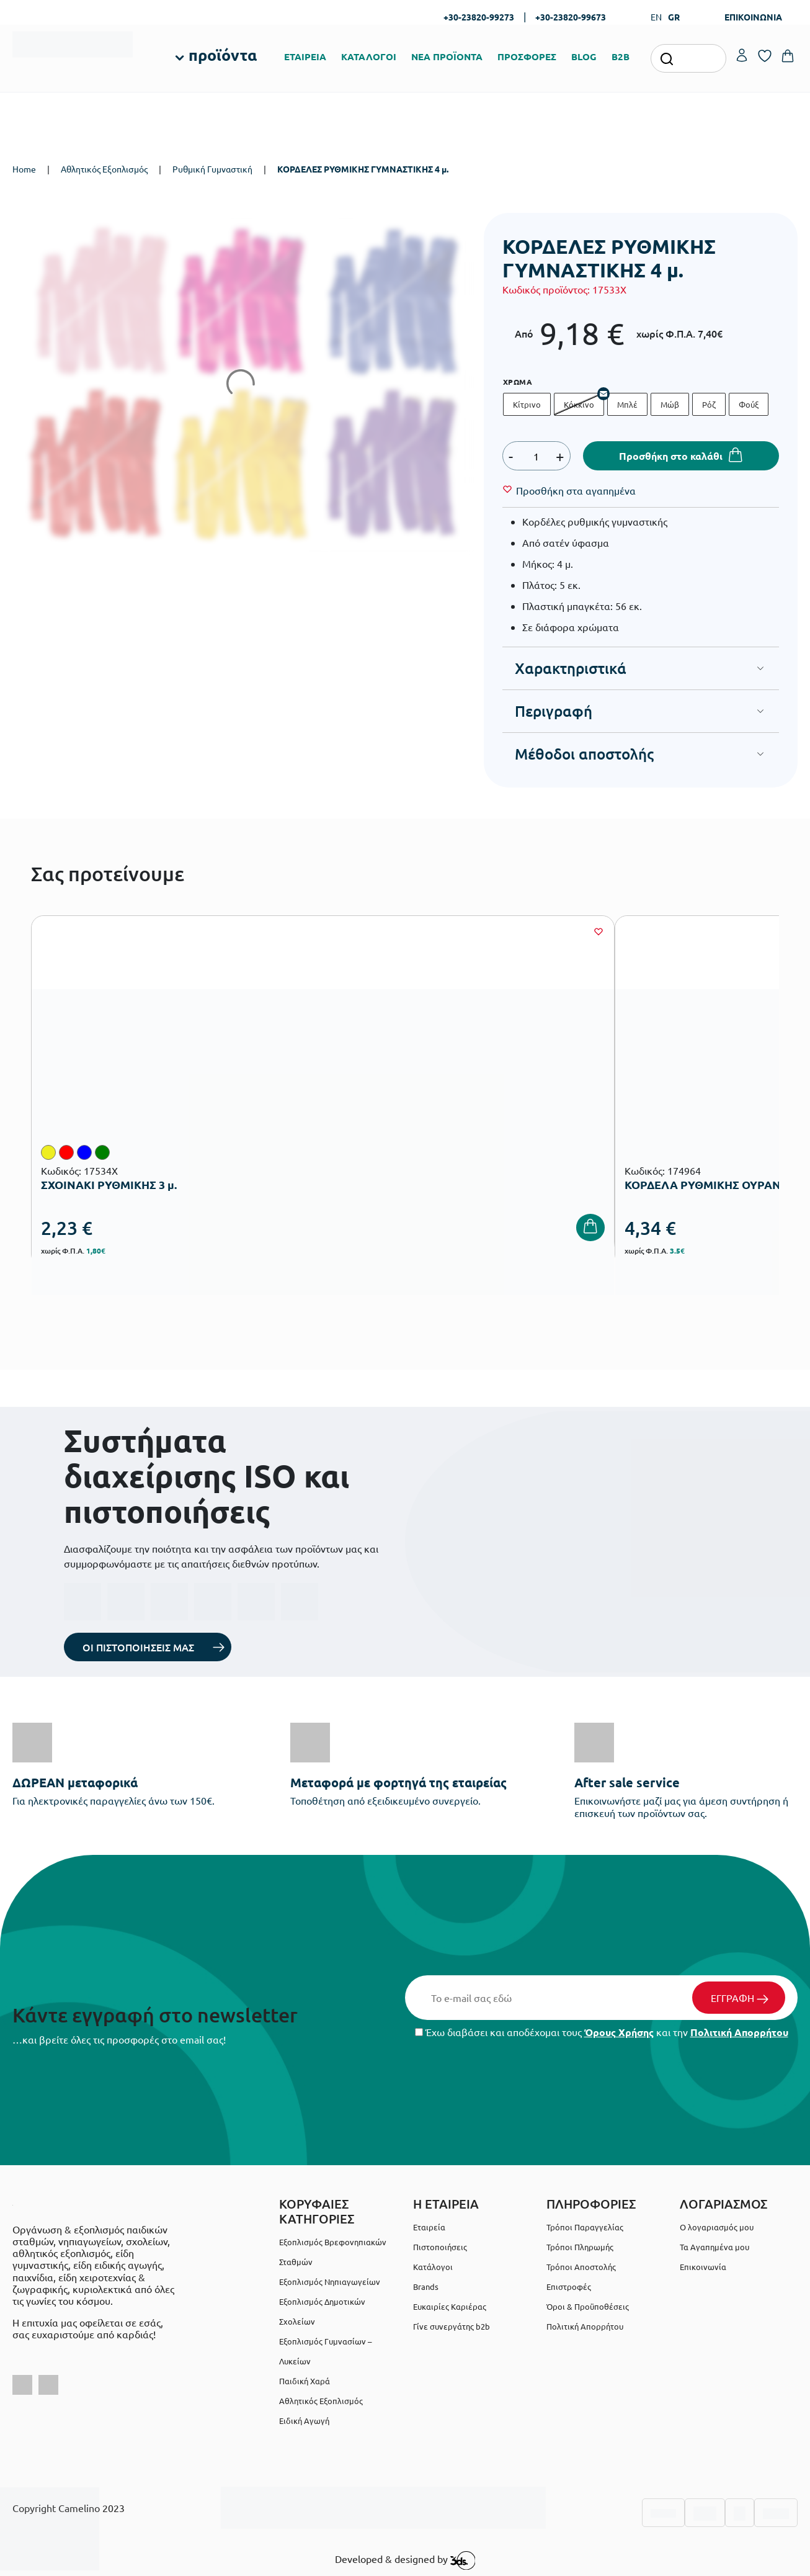  I want to click on Developed & designed by, so click(405, 2560).